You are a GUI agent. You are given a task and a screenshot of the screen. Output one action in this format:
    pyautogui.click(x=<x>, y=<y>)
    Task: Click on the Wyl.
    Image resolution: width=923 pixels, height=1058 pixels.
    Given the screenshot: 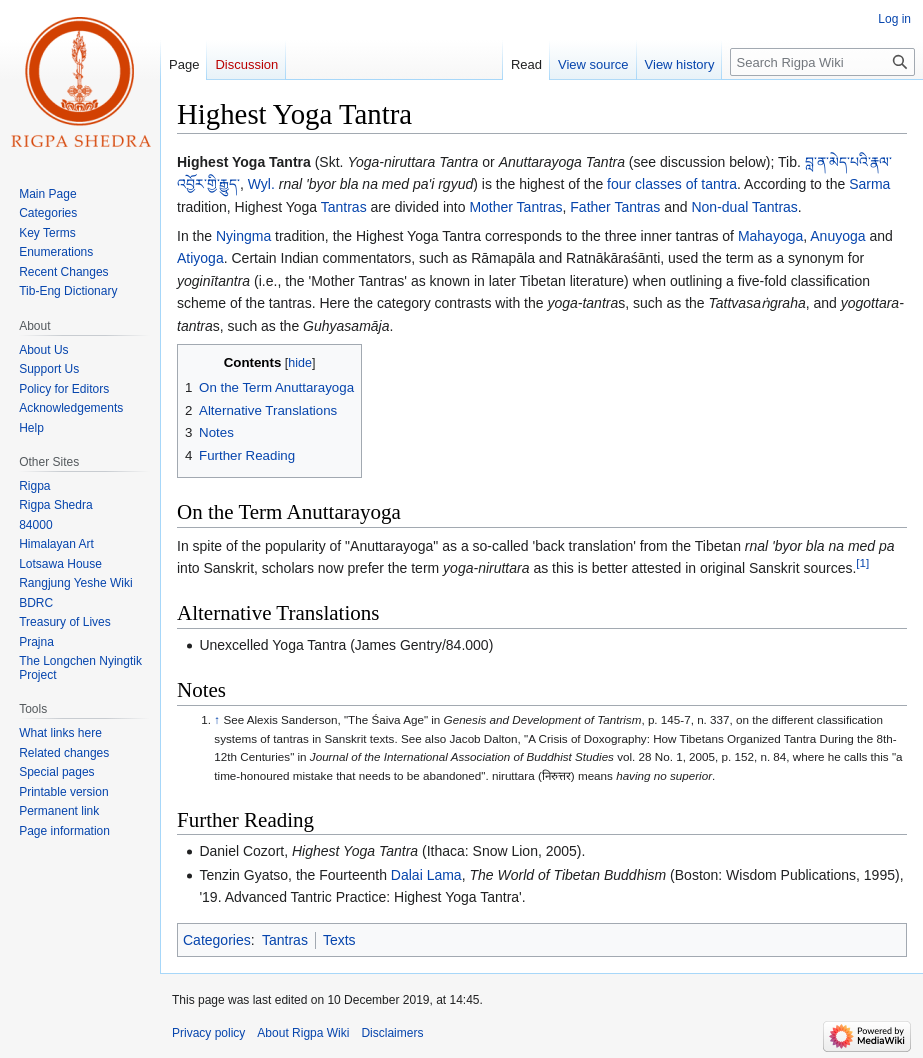 What is the action you would take?
    pyautogui.click(x=261, y=184)
    